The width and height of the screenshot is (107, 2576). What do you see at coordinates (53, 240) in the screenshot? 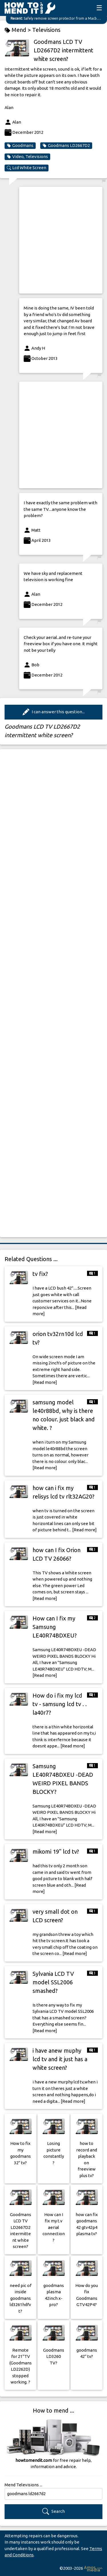
I see `[Advertisement]` at bounding box center [53, 240].